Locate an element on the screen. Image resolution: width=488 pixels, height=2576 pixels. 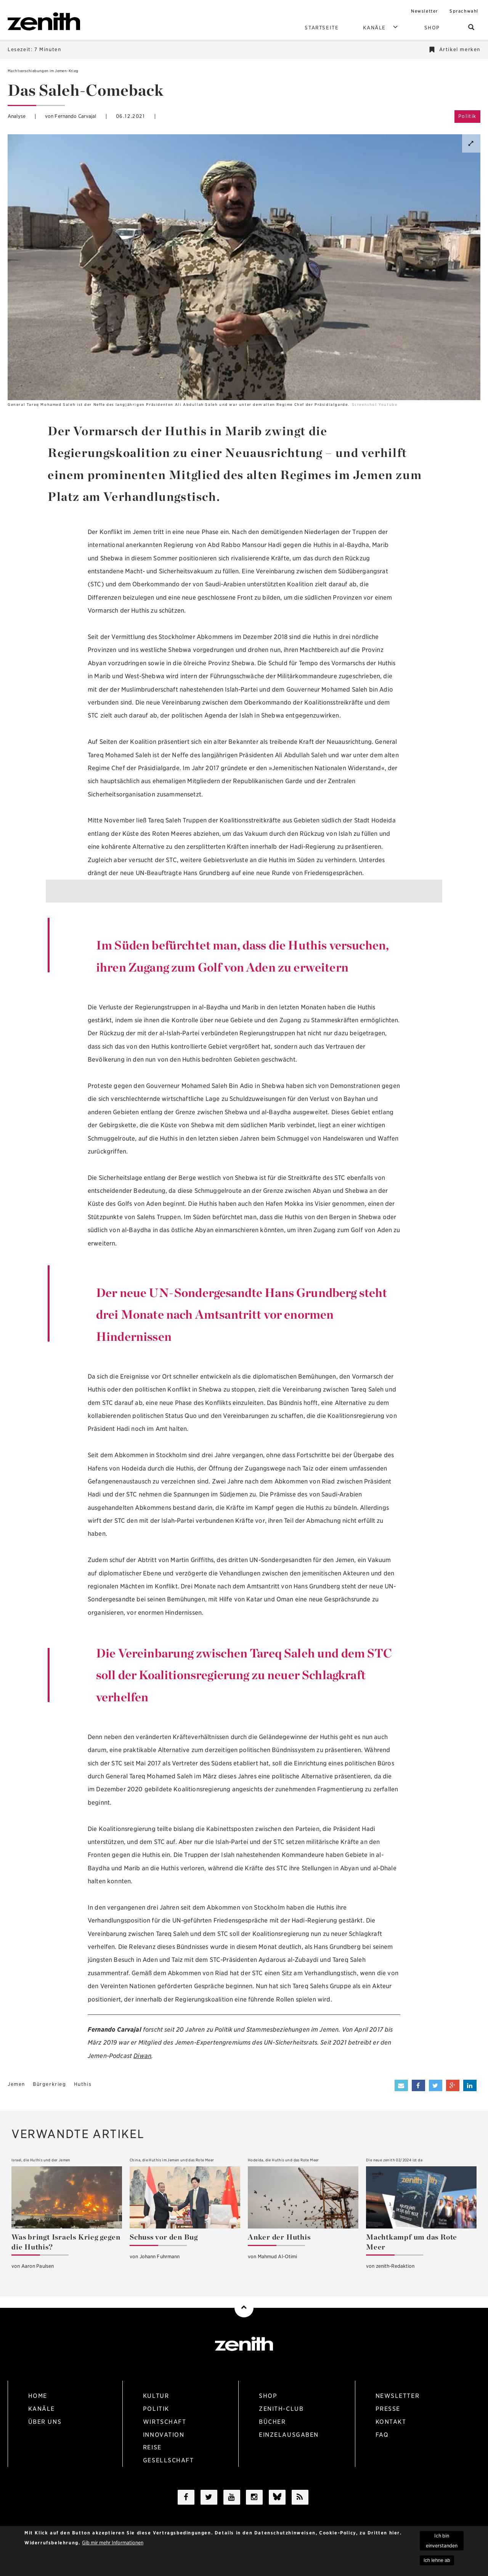
Diwan is located at coordinates (142, 2056).